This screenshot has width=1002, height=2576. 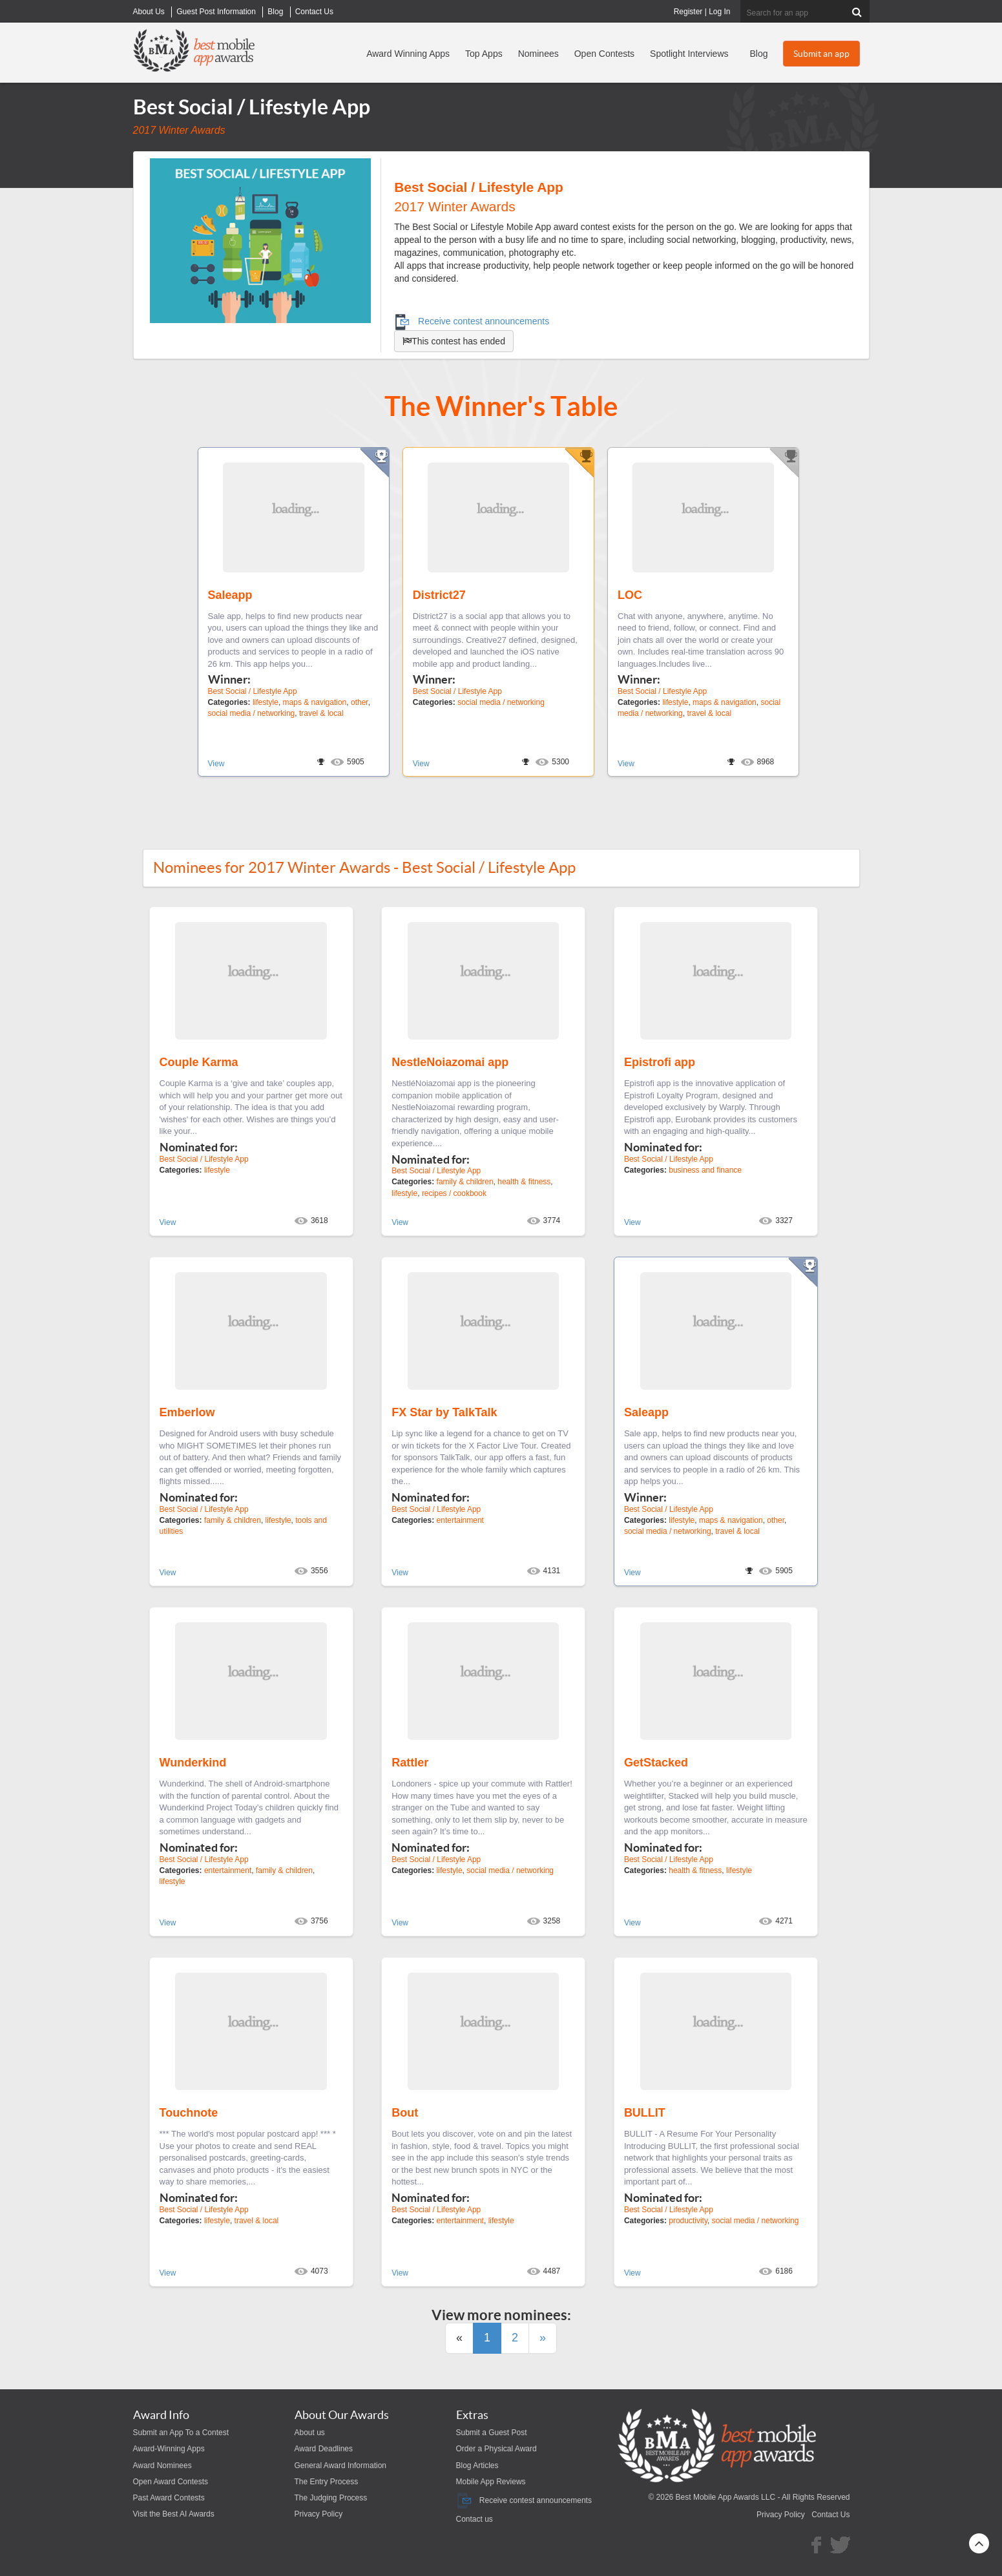 What do you see at coordinates (460, 1520) in the screenshot?
I see `entertainment` at bounding box center [460, 1520].